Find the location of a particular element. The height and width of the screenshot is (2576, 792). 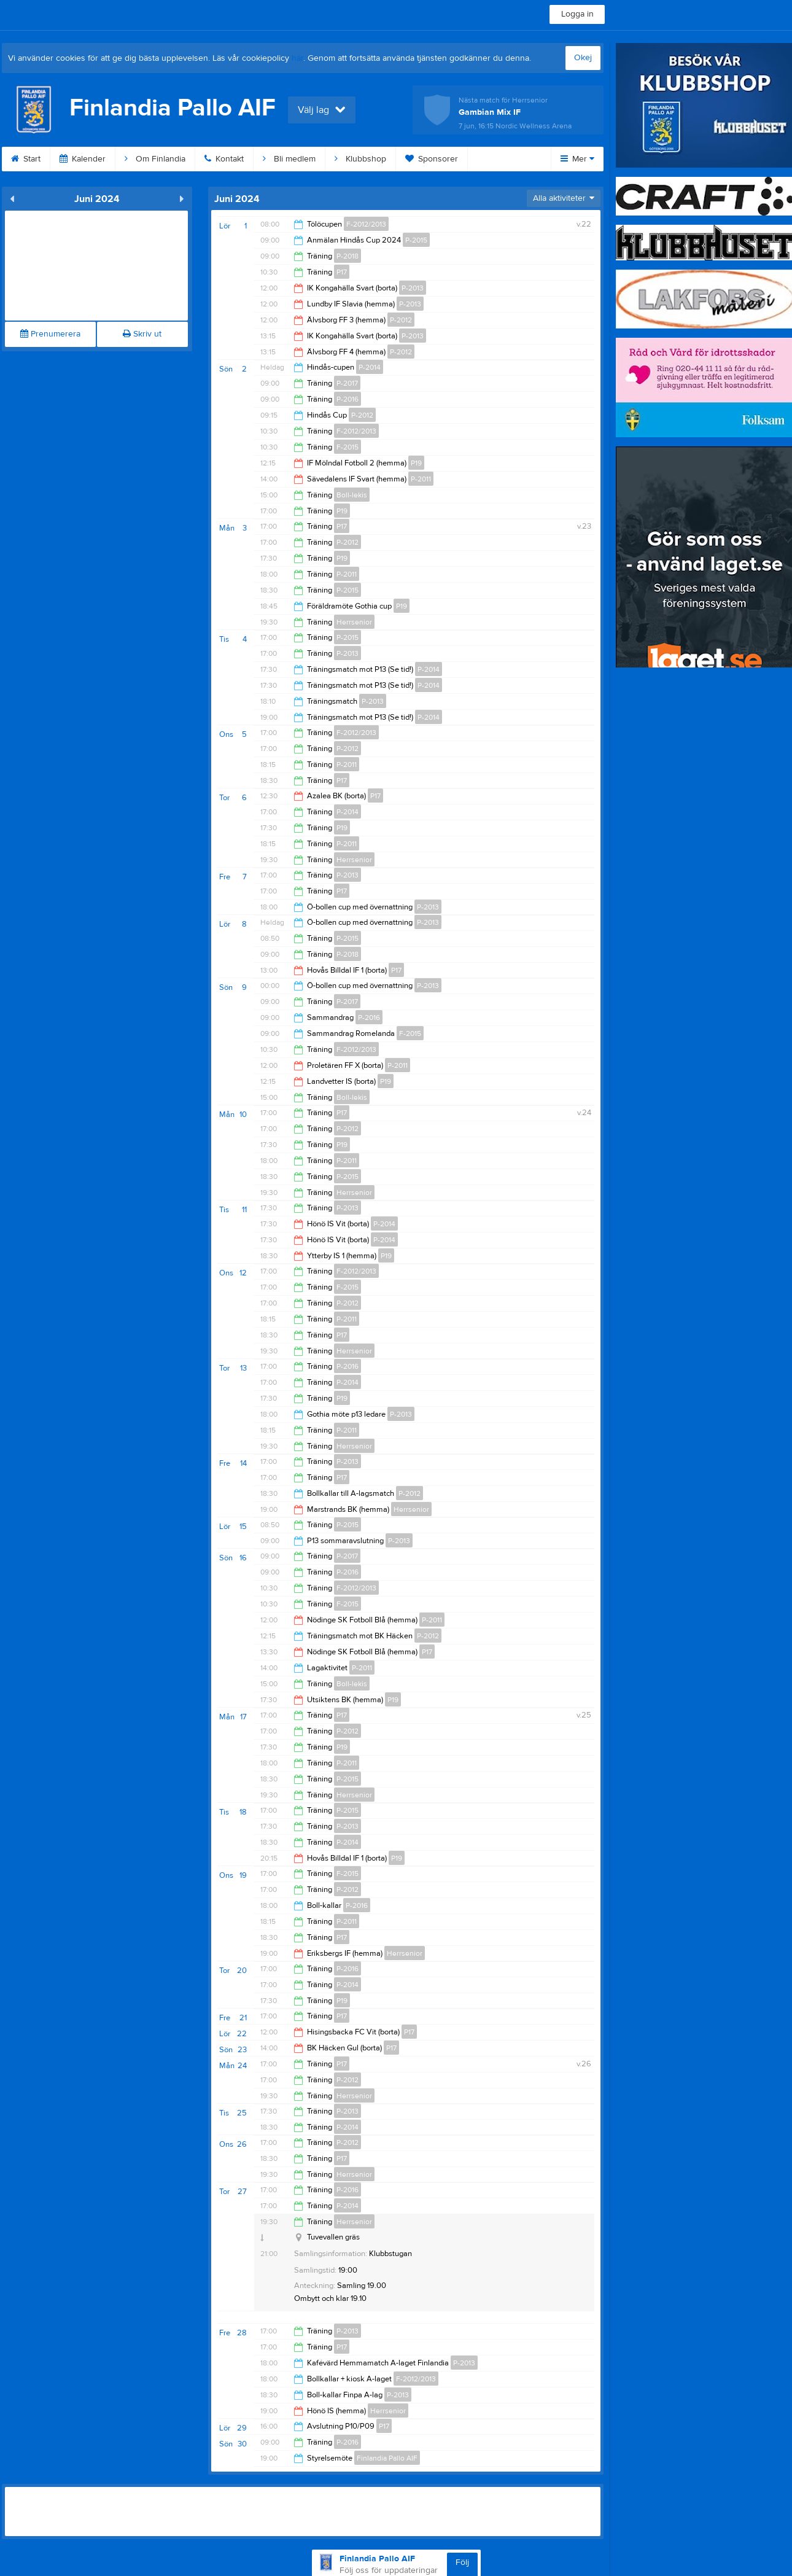

F-2012/2013 is located at coordinates (366, 224).